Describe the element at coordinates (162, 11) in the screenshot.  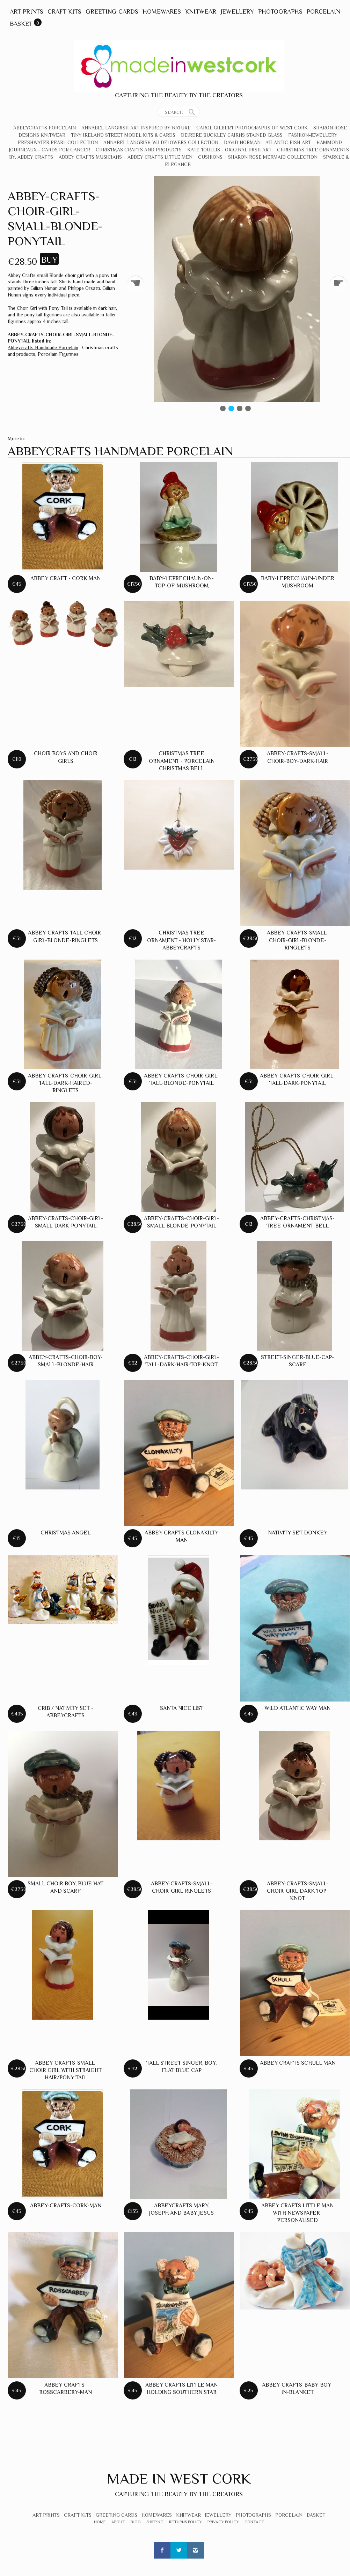
I see `Homewares` at that location.